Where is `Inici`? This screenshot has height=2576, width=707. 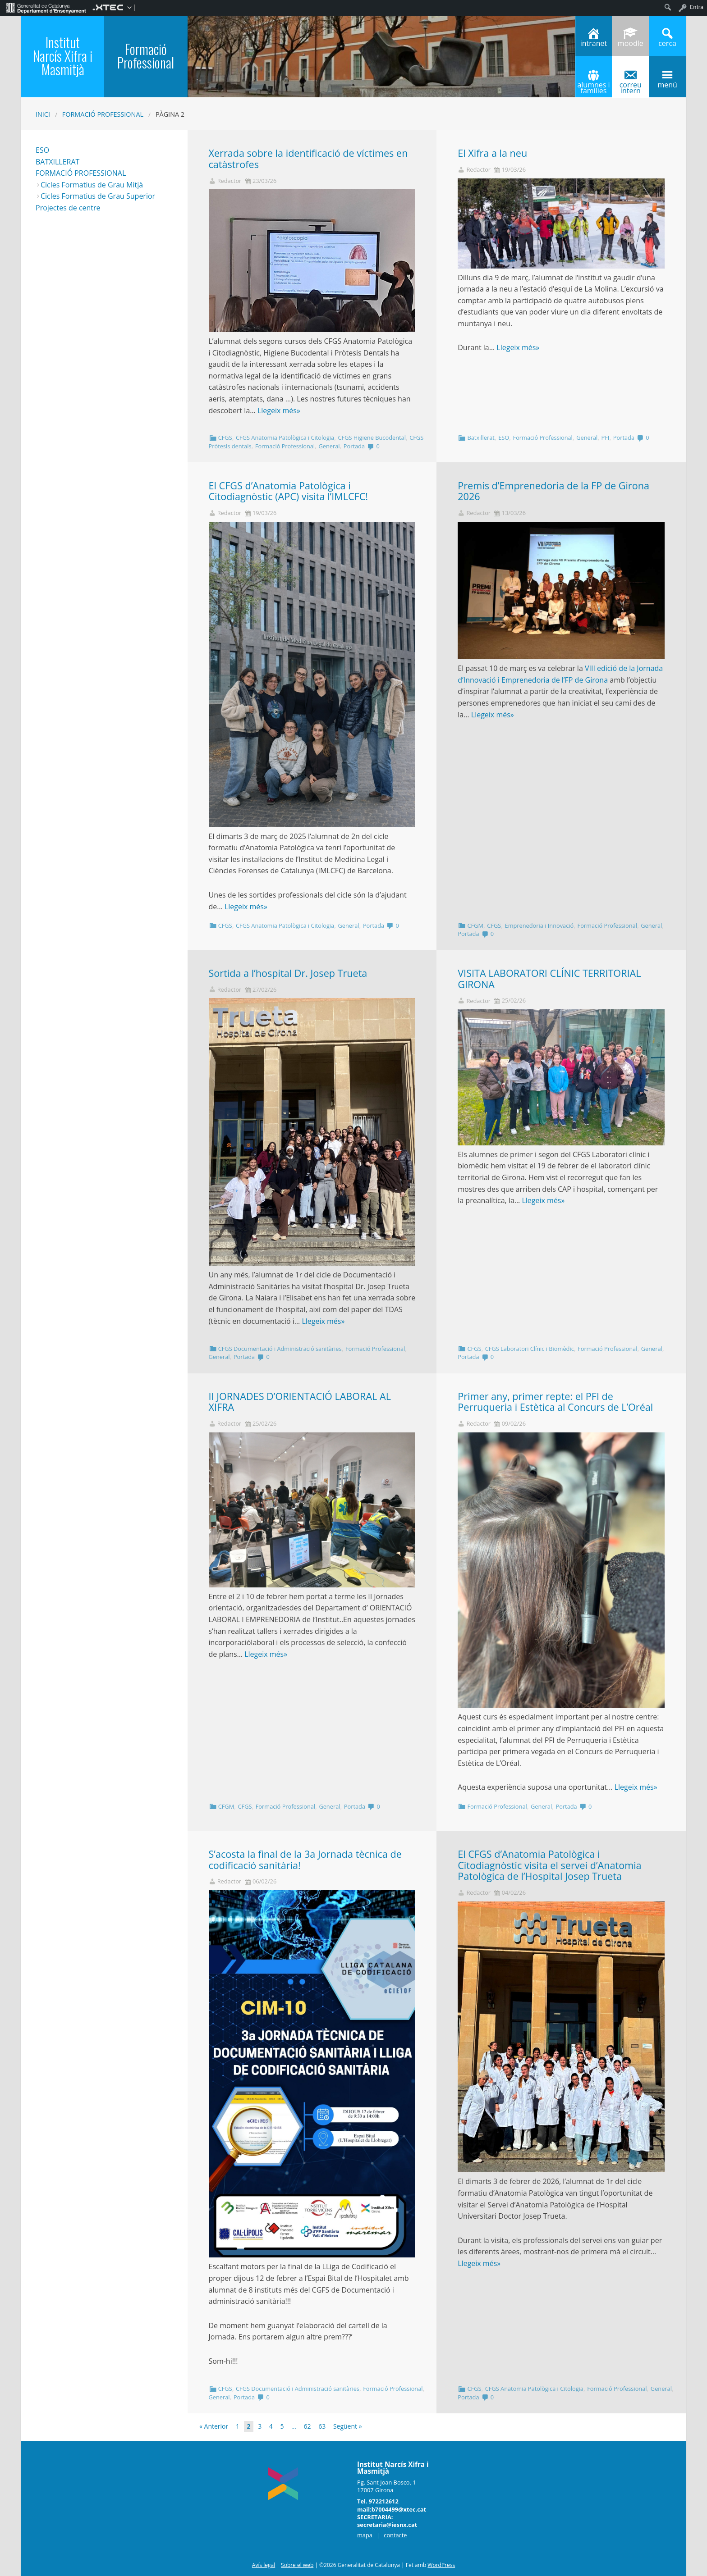
Inici is located at coordinates (43, 114).